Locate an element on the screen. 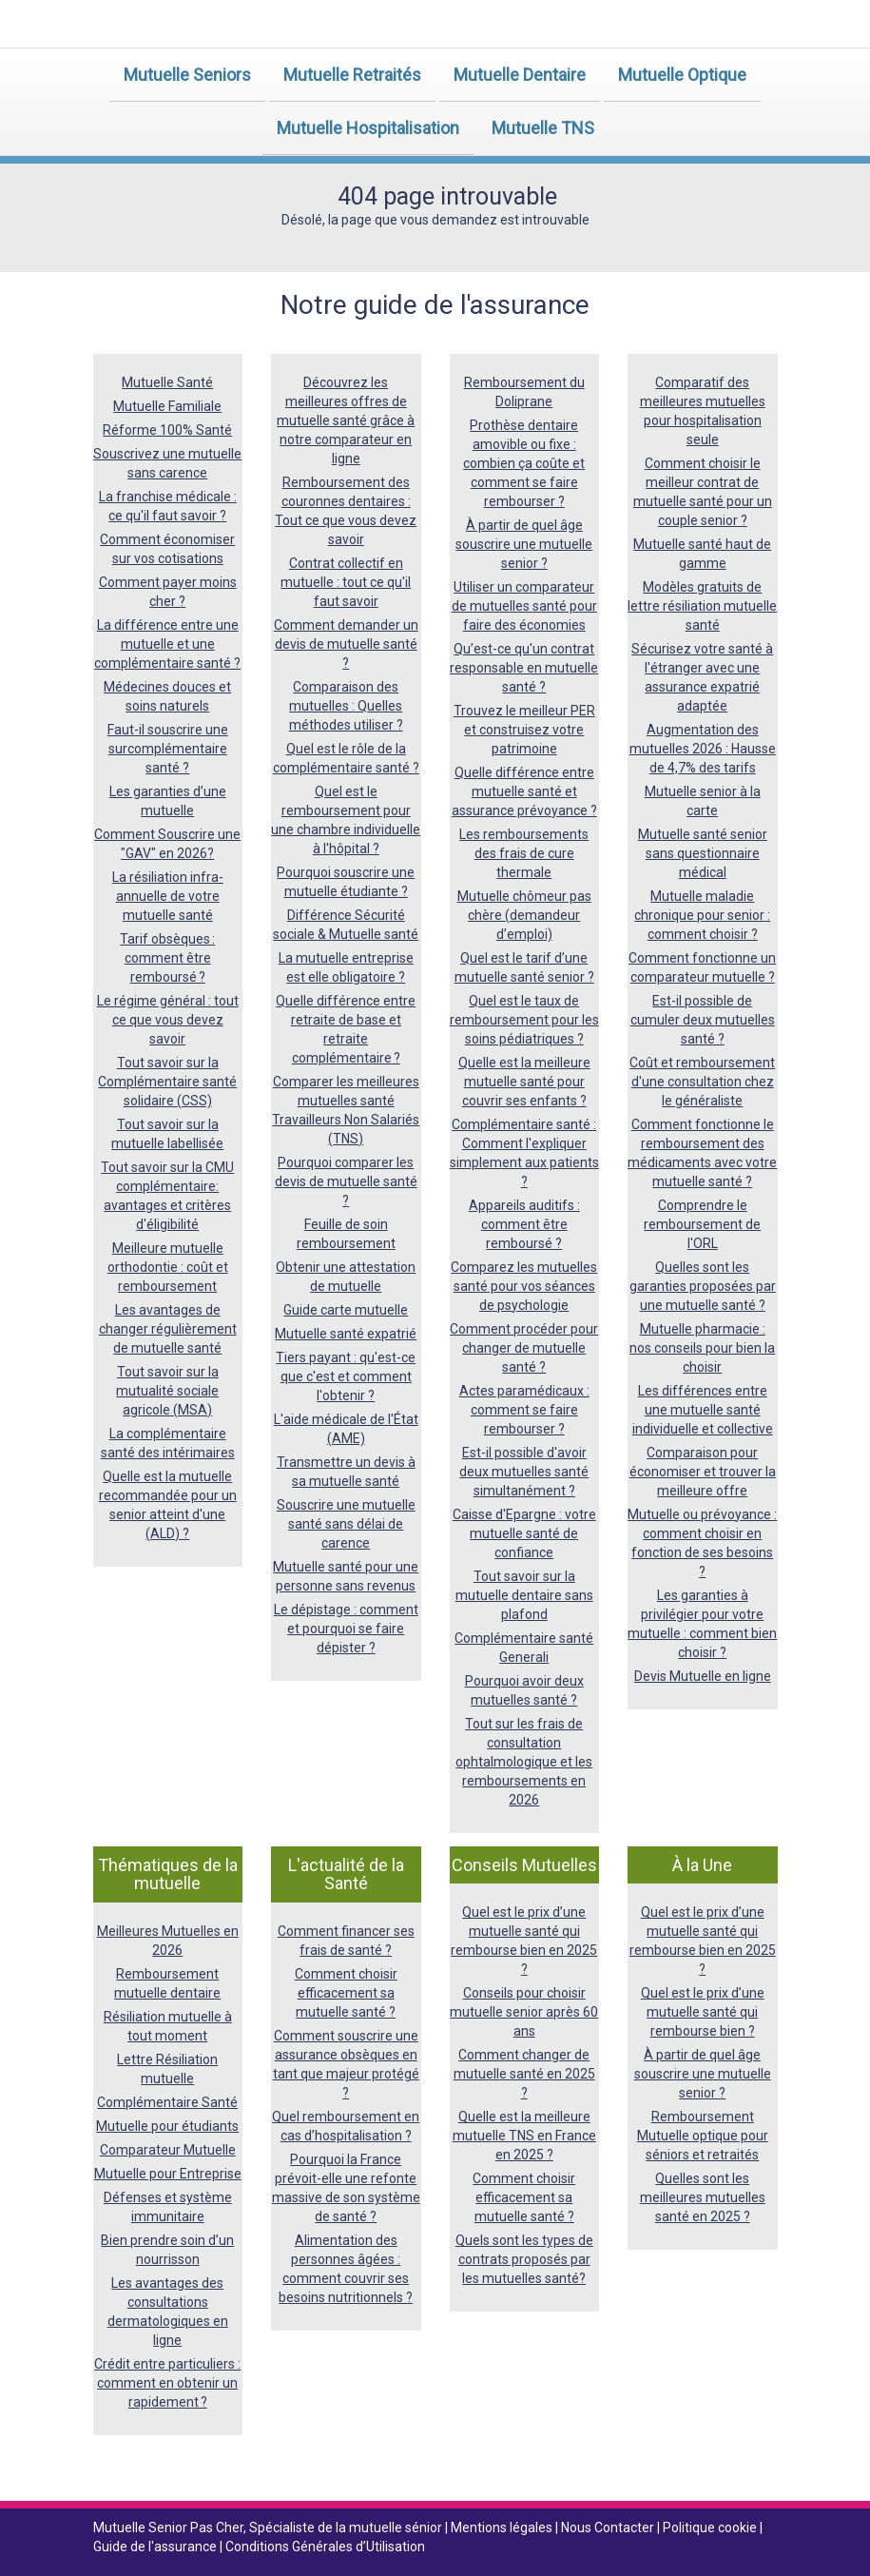  Quelle est la meilleure mutuelle santé pour couvrir ses enfants ? is located at coordinates (524, 1081).